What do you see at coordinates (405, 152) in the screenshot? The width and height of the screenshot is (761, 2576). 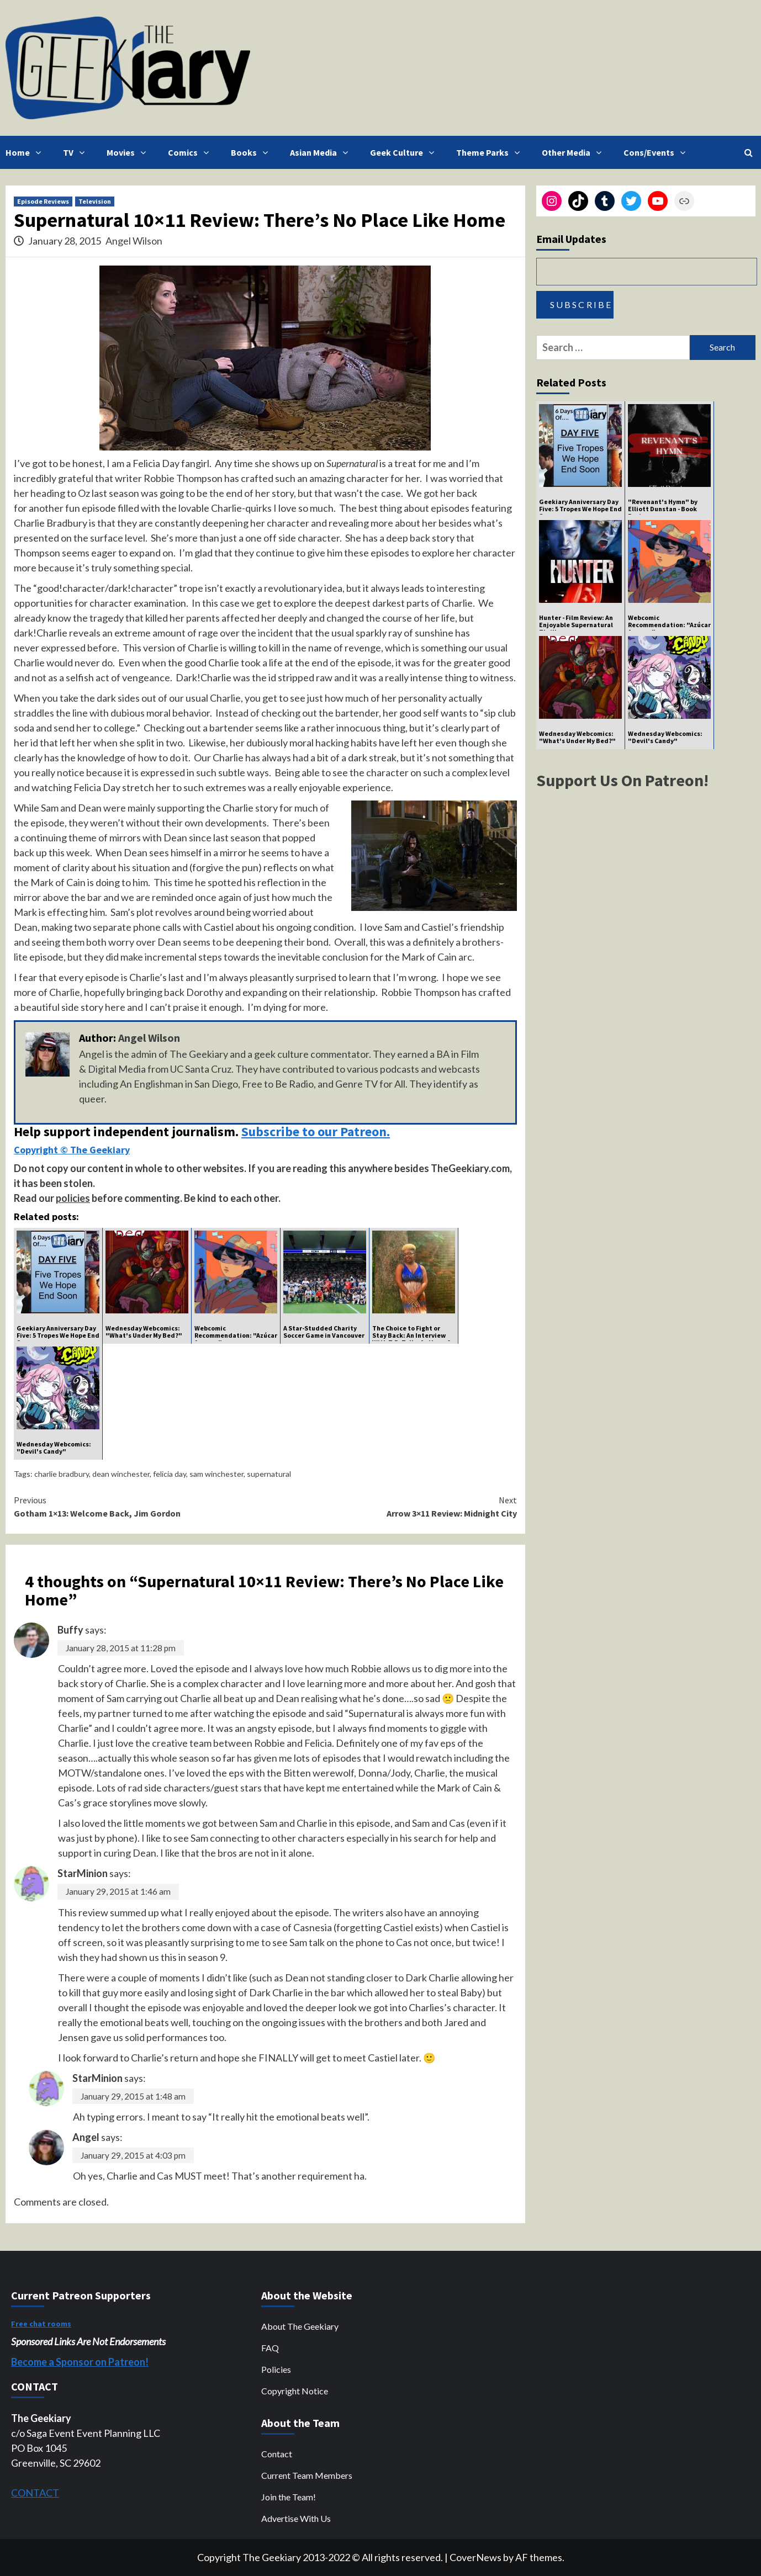 I see `Geek Culture` at bounding box center [405, 152].